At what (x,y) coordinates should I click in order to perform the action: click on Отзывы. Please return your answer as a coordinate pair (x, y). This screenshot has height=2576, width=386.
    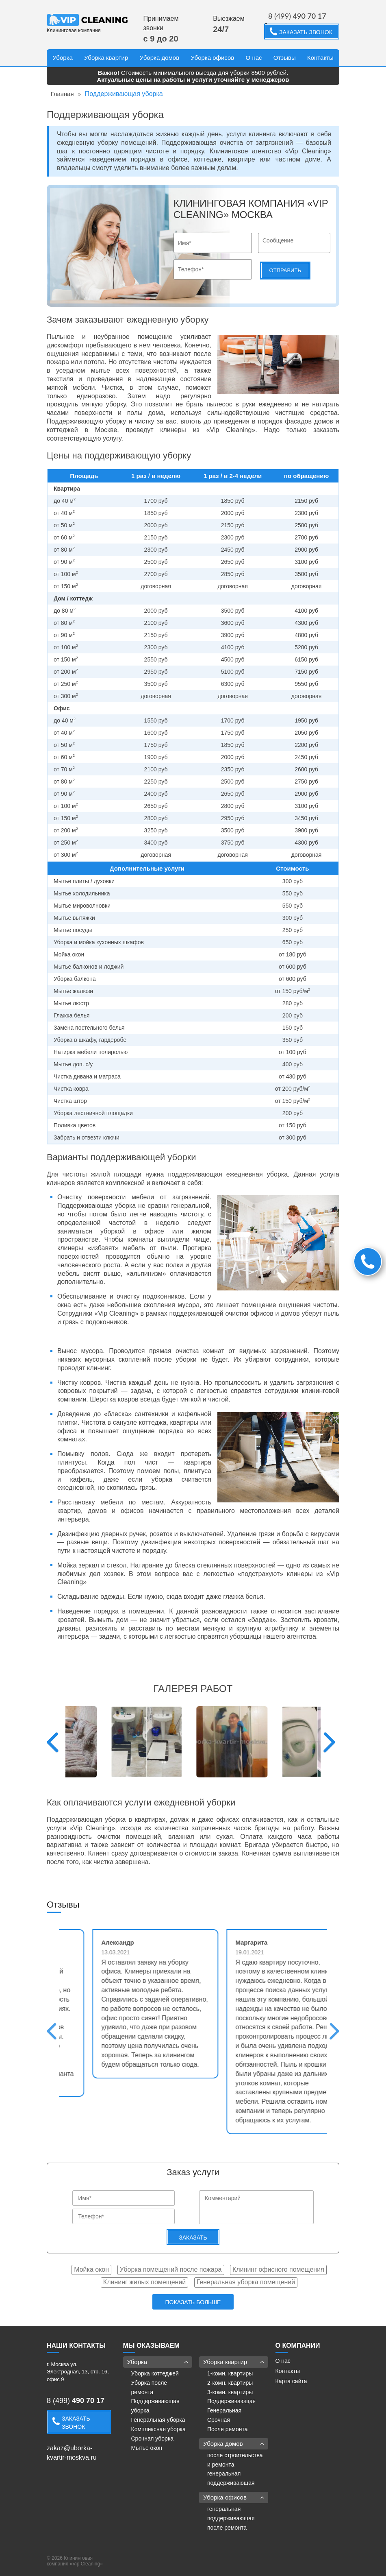
    Looking at the image, I should click on (284, 57).